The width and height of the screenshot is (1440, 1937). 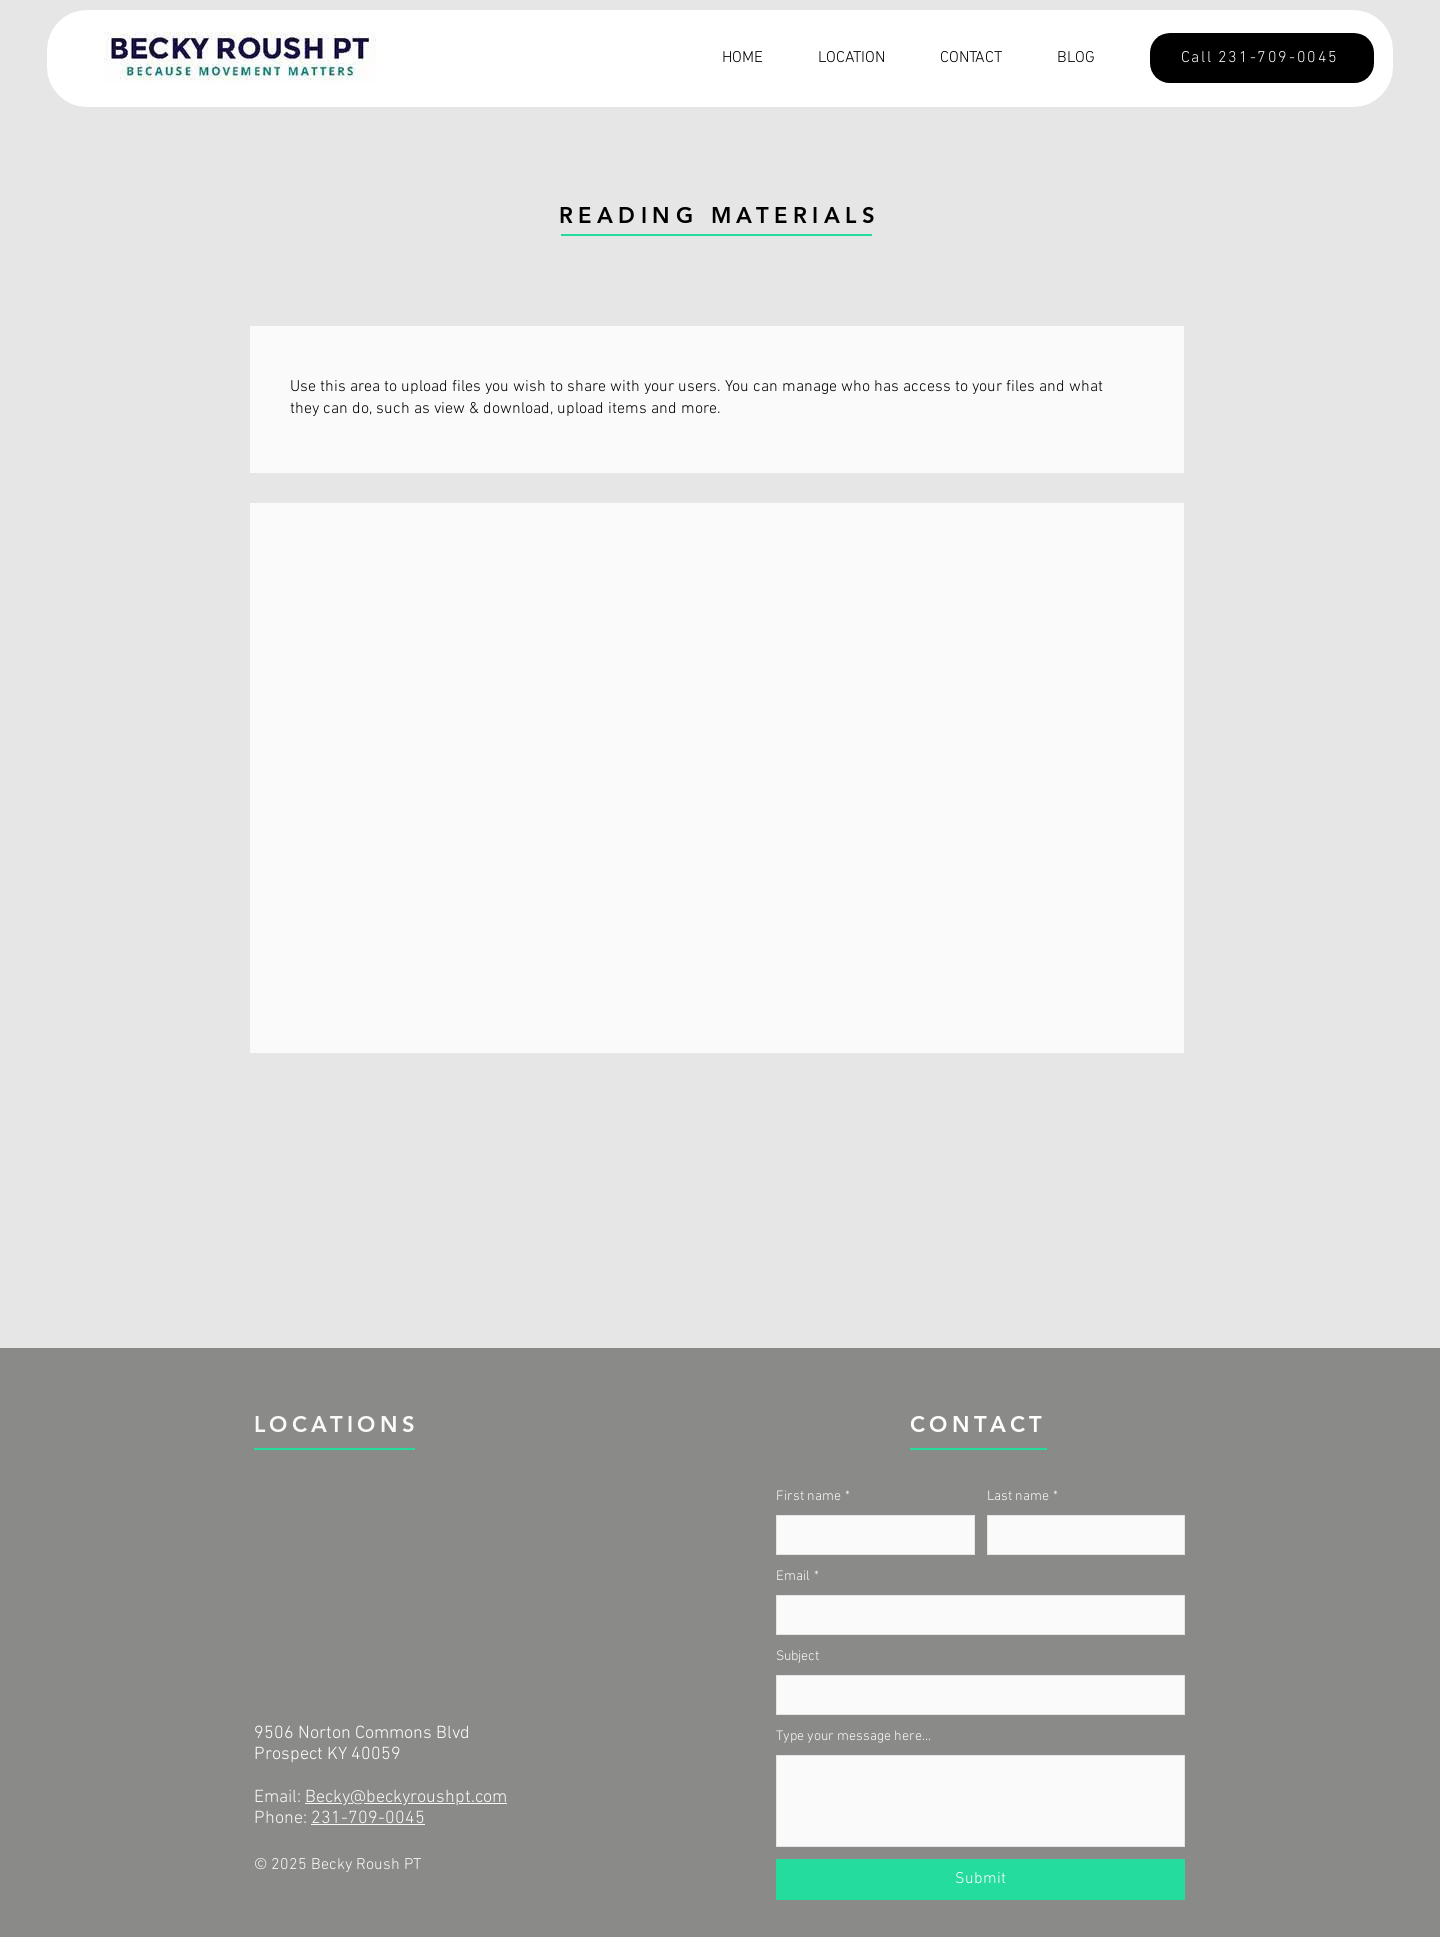 What do you see at coordinates (1262, 58) in the screenshot?
I see `[Call 231-709-0045]` at bounding box center [1262, 58].